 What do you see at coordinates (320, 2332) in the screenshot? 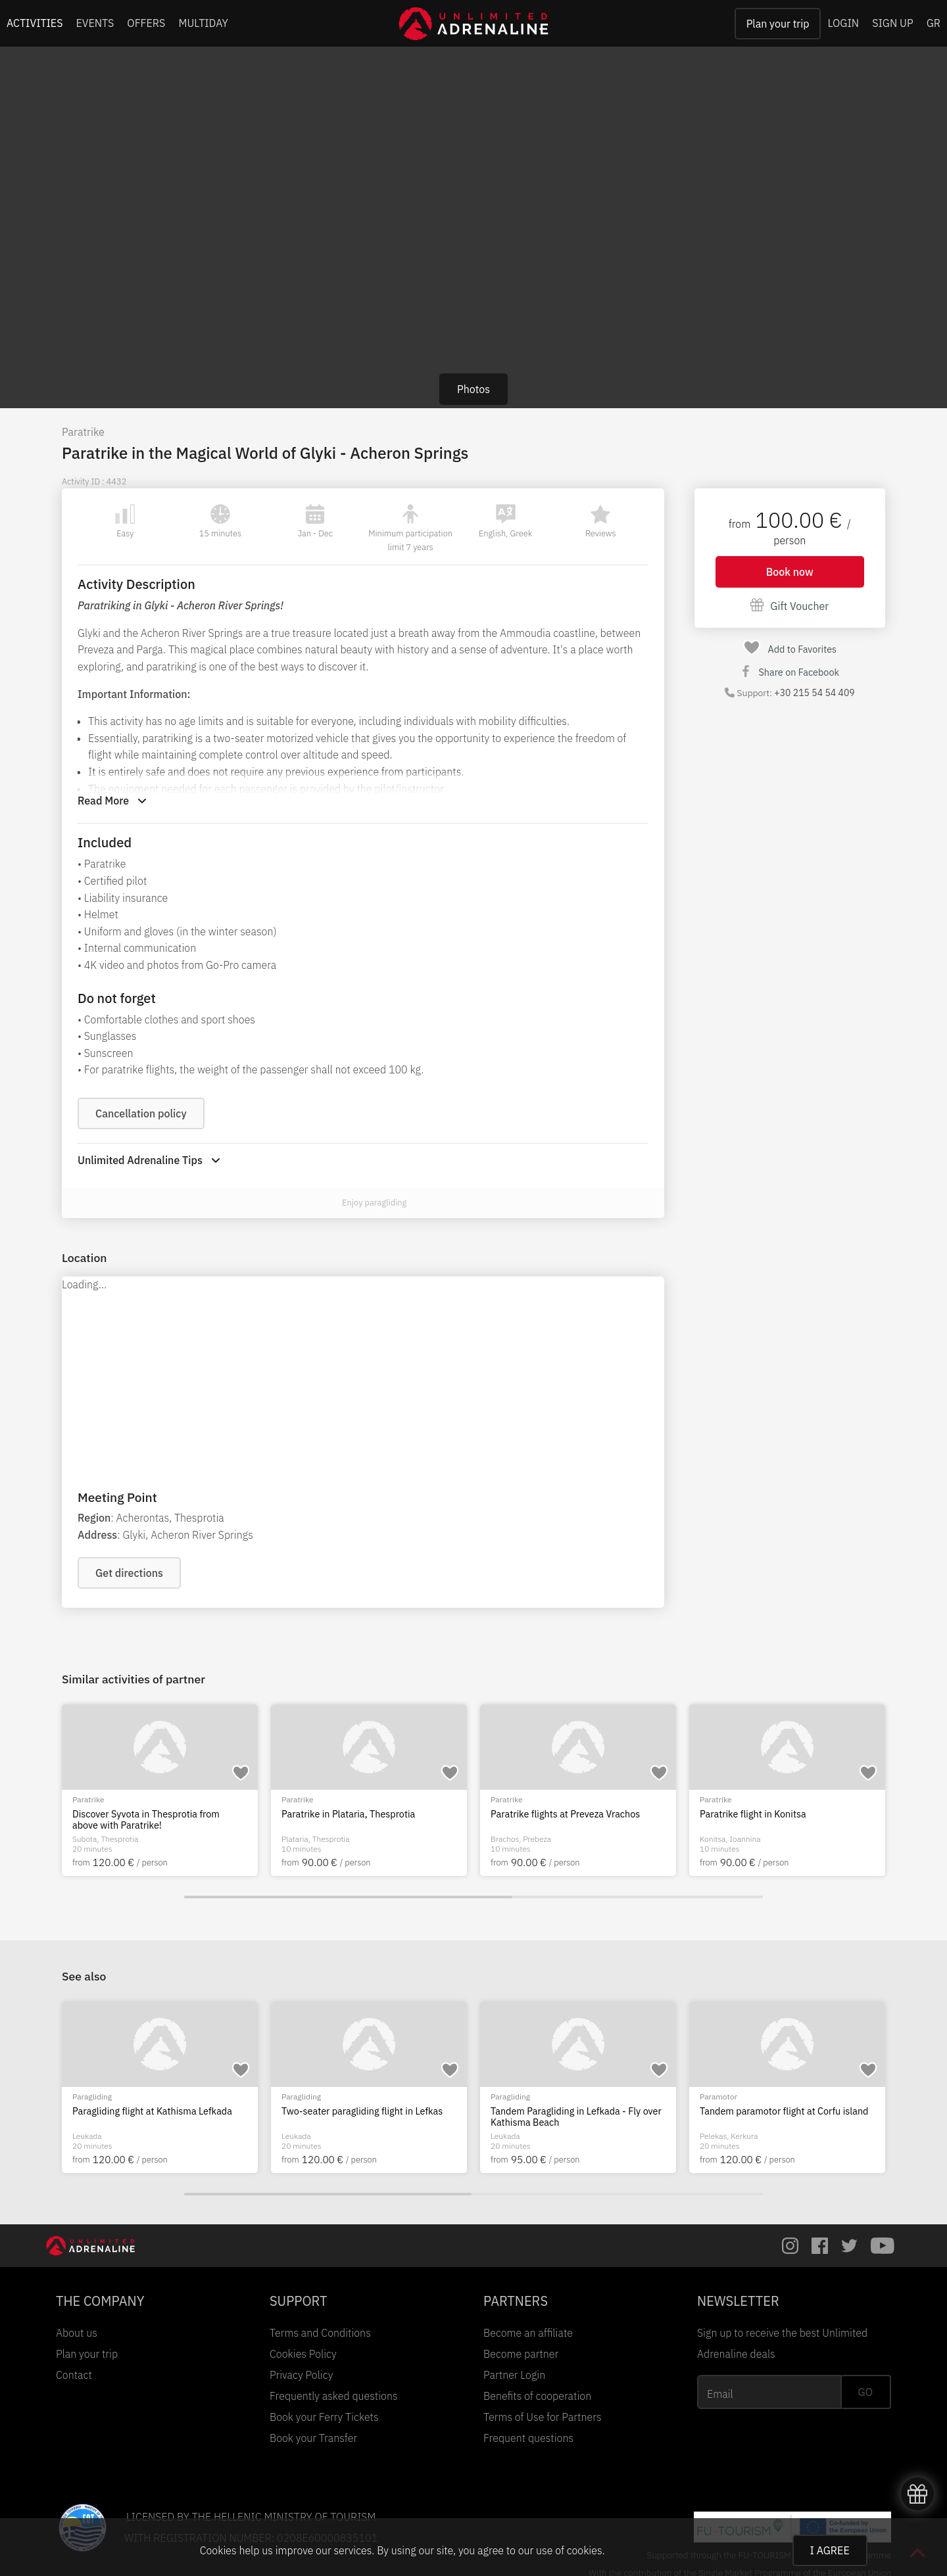
I see `Terms and Conditions` at bounding box center [320, 2332].